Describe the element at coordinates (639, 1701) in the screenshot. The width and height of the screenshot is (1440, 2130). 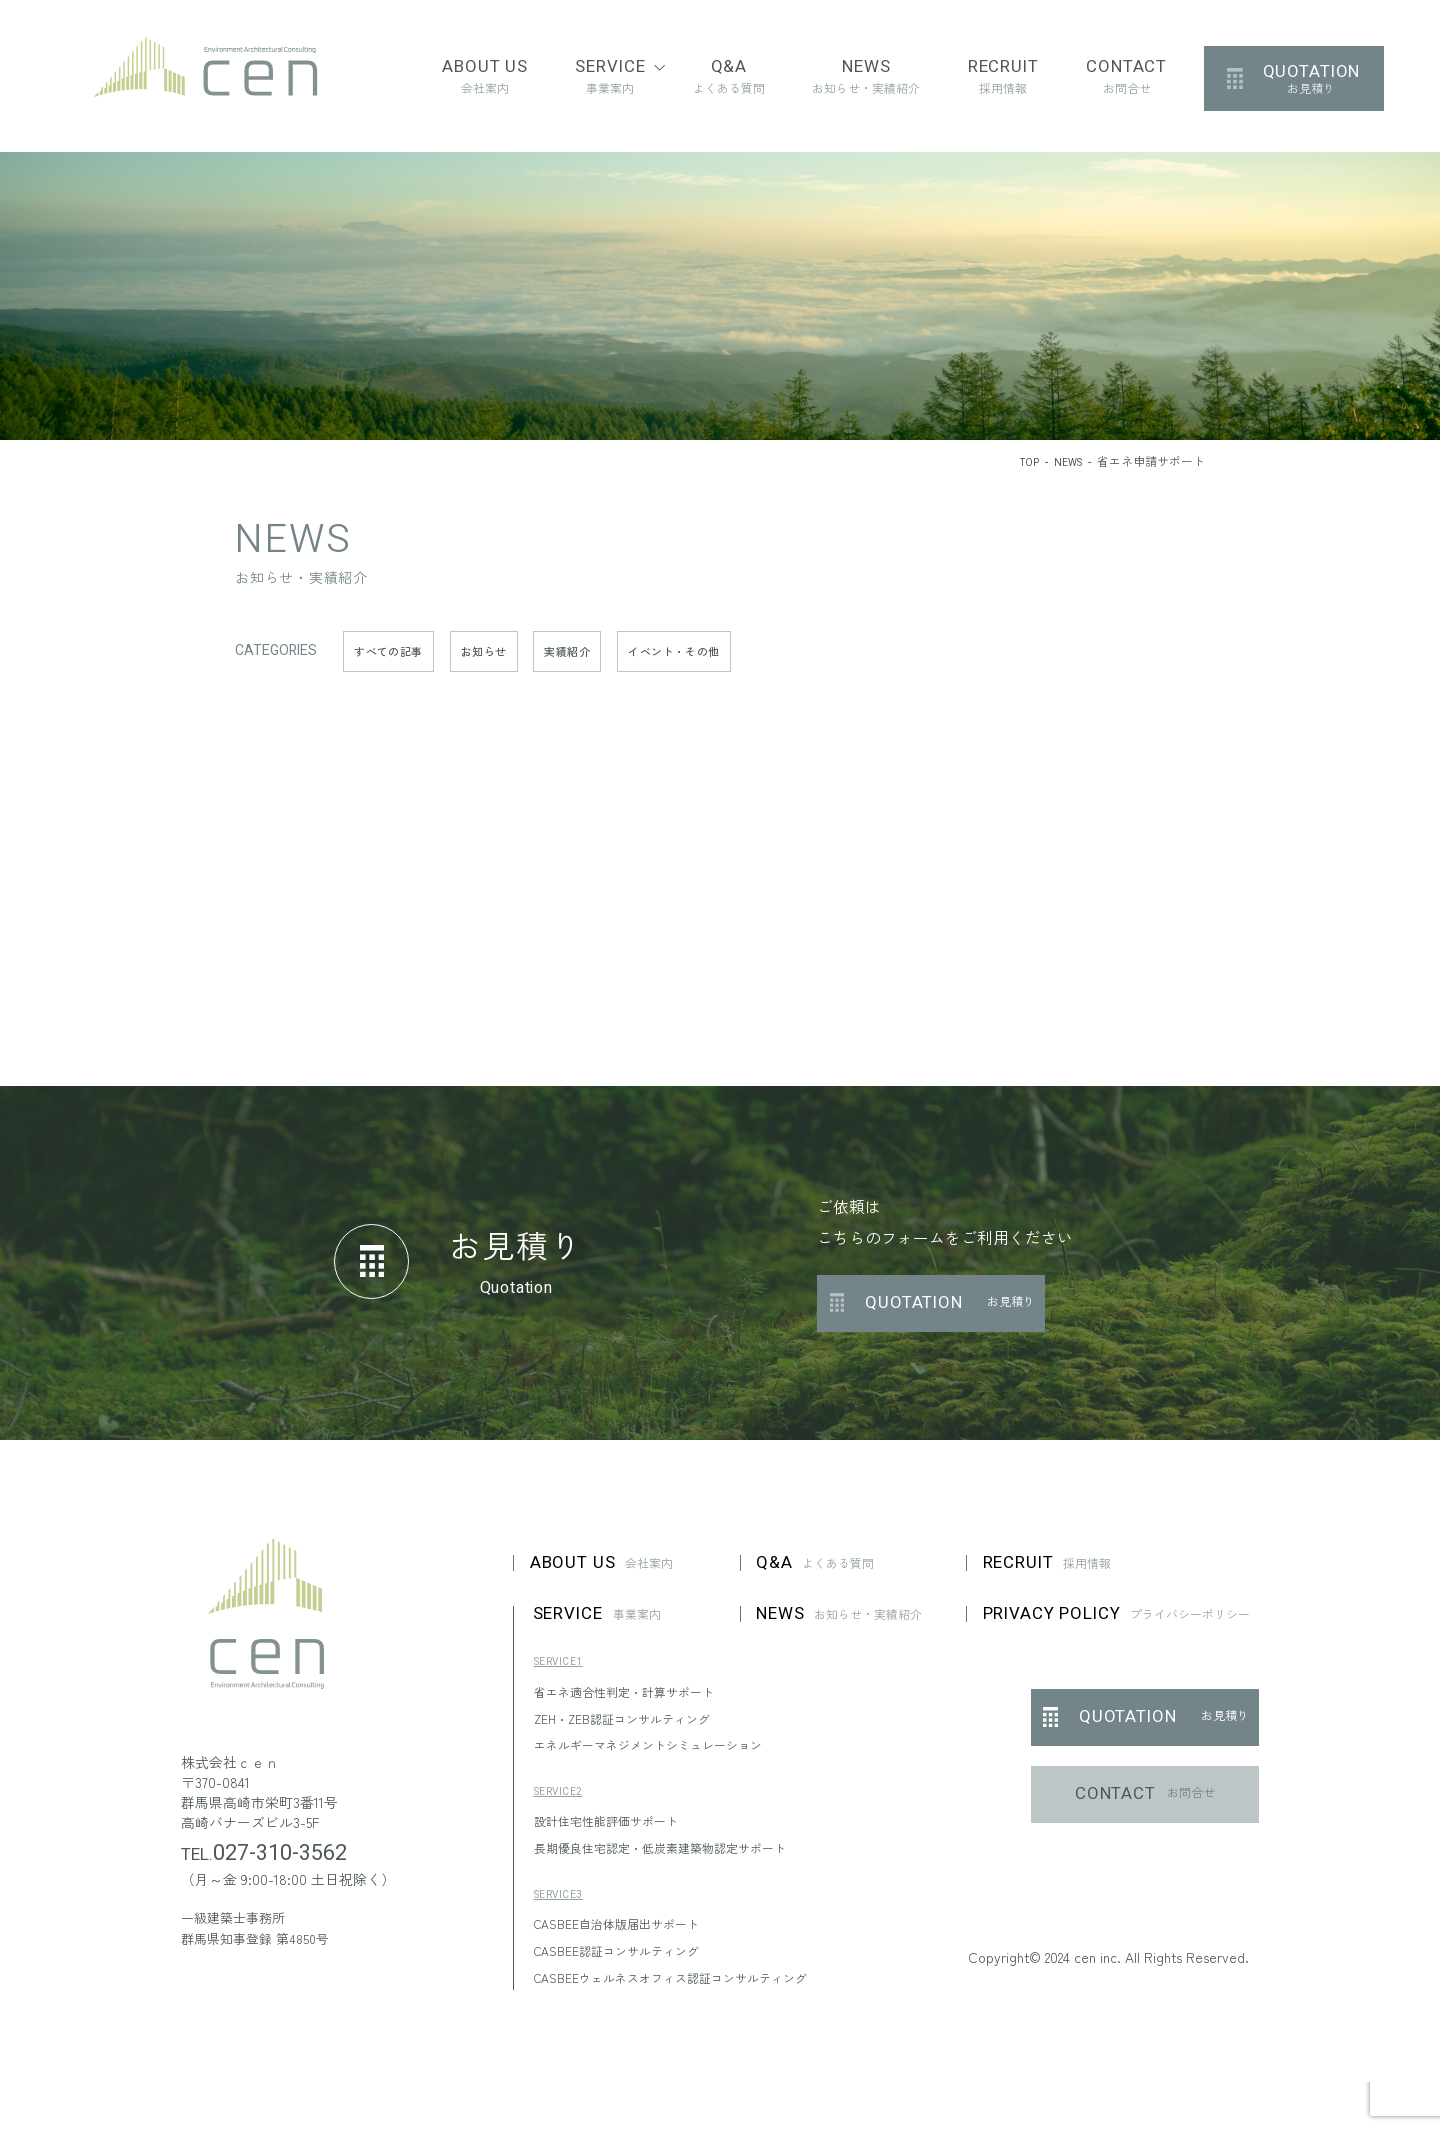
I see `省エネ適合性判定・計算サポート` at that location.